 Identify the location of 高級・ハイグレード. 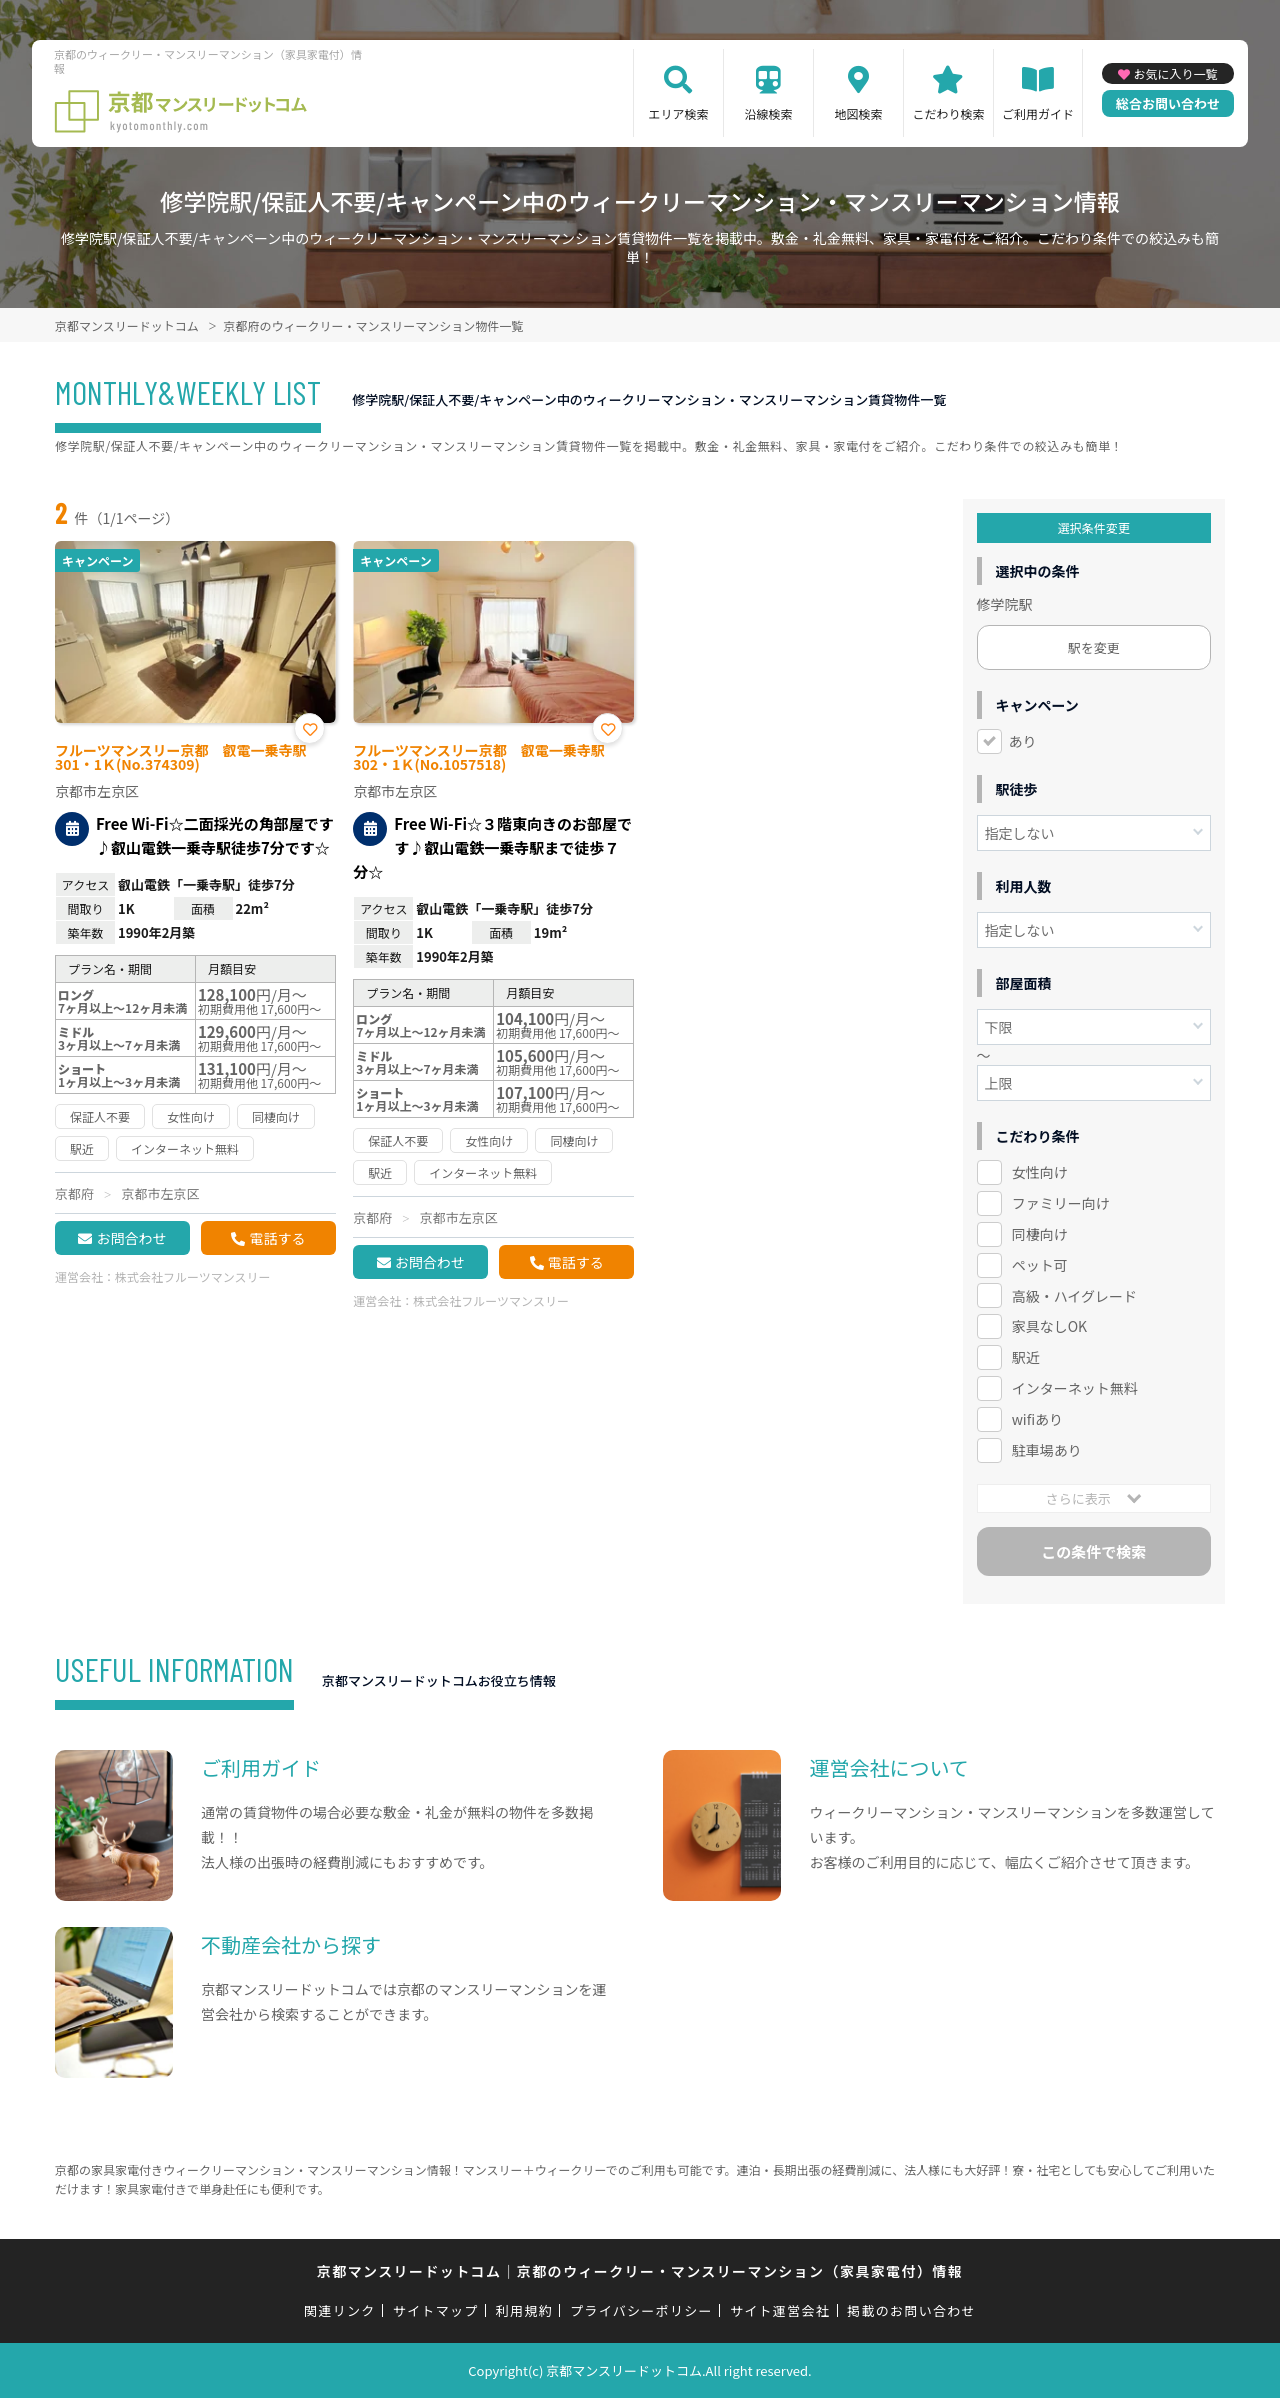
(1074, 1296).